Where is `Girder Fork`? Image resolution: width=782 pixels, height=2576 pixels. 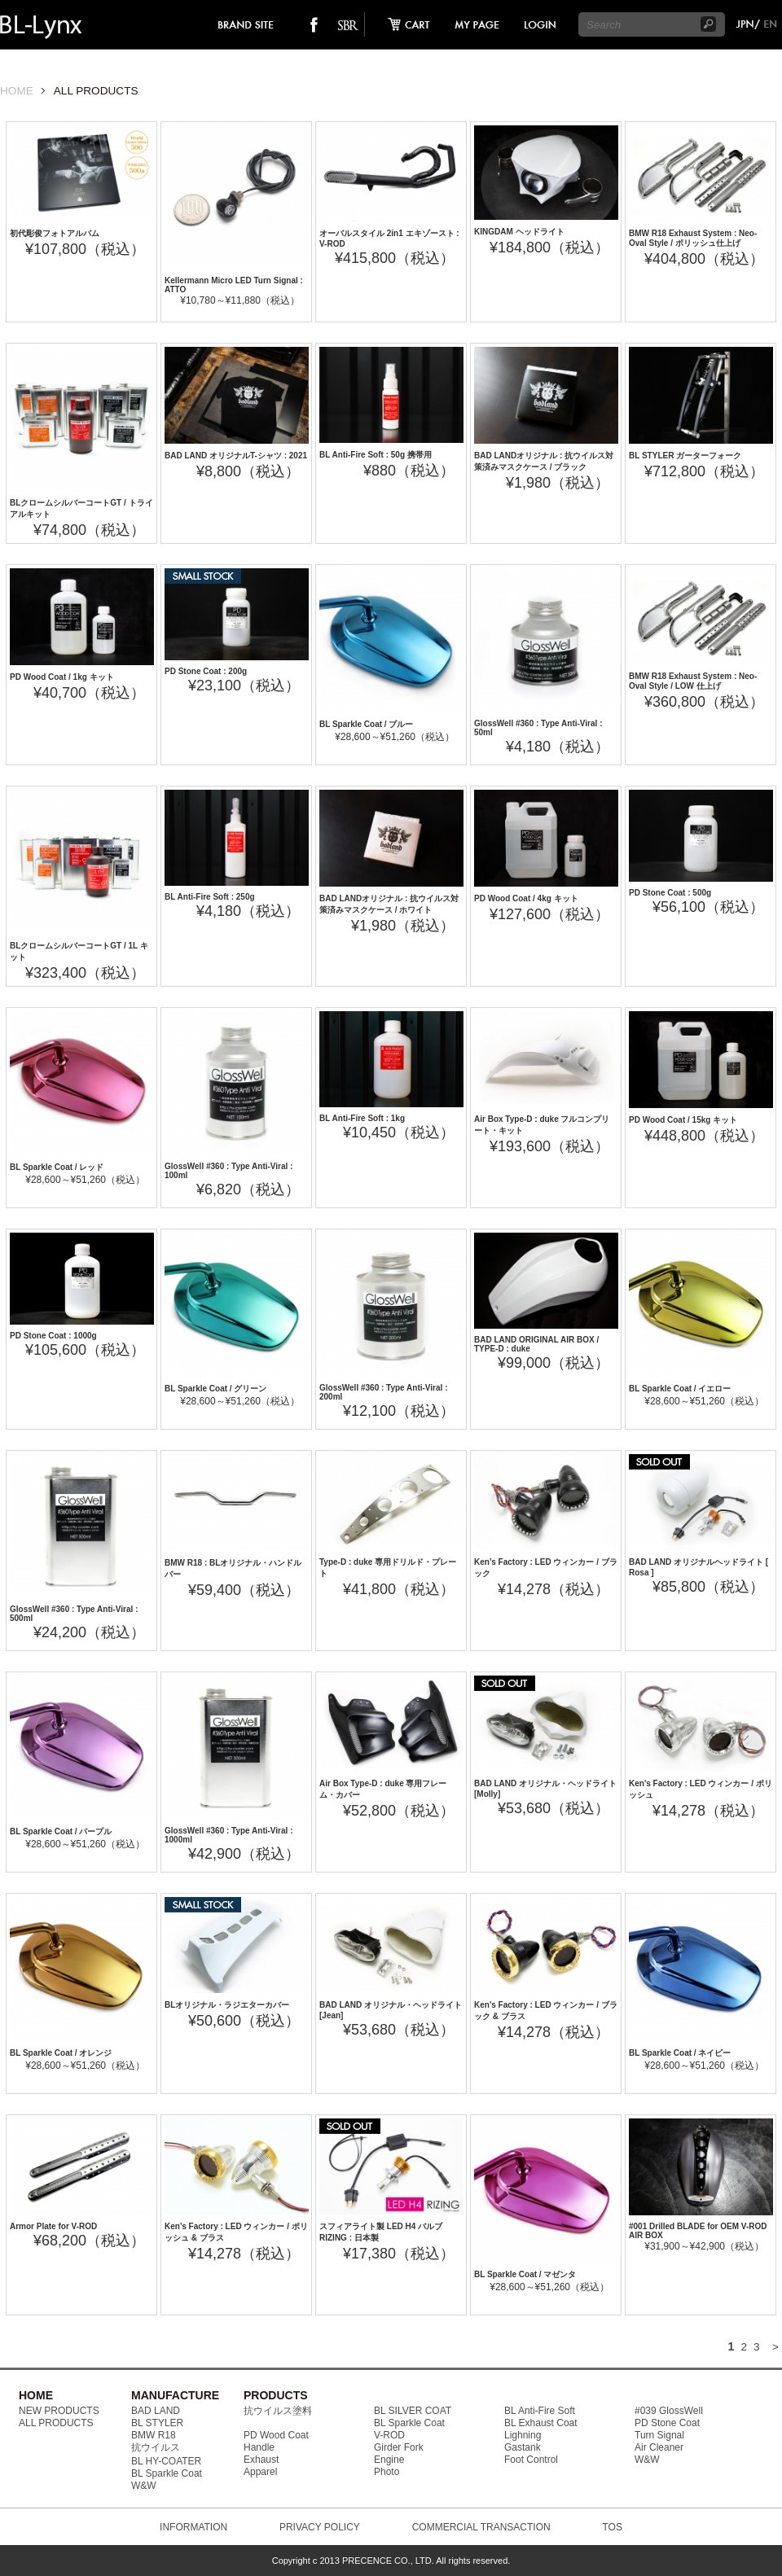 Girder Fork is located at coordinates (399, 2447).